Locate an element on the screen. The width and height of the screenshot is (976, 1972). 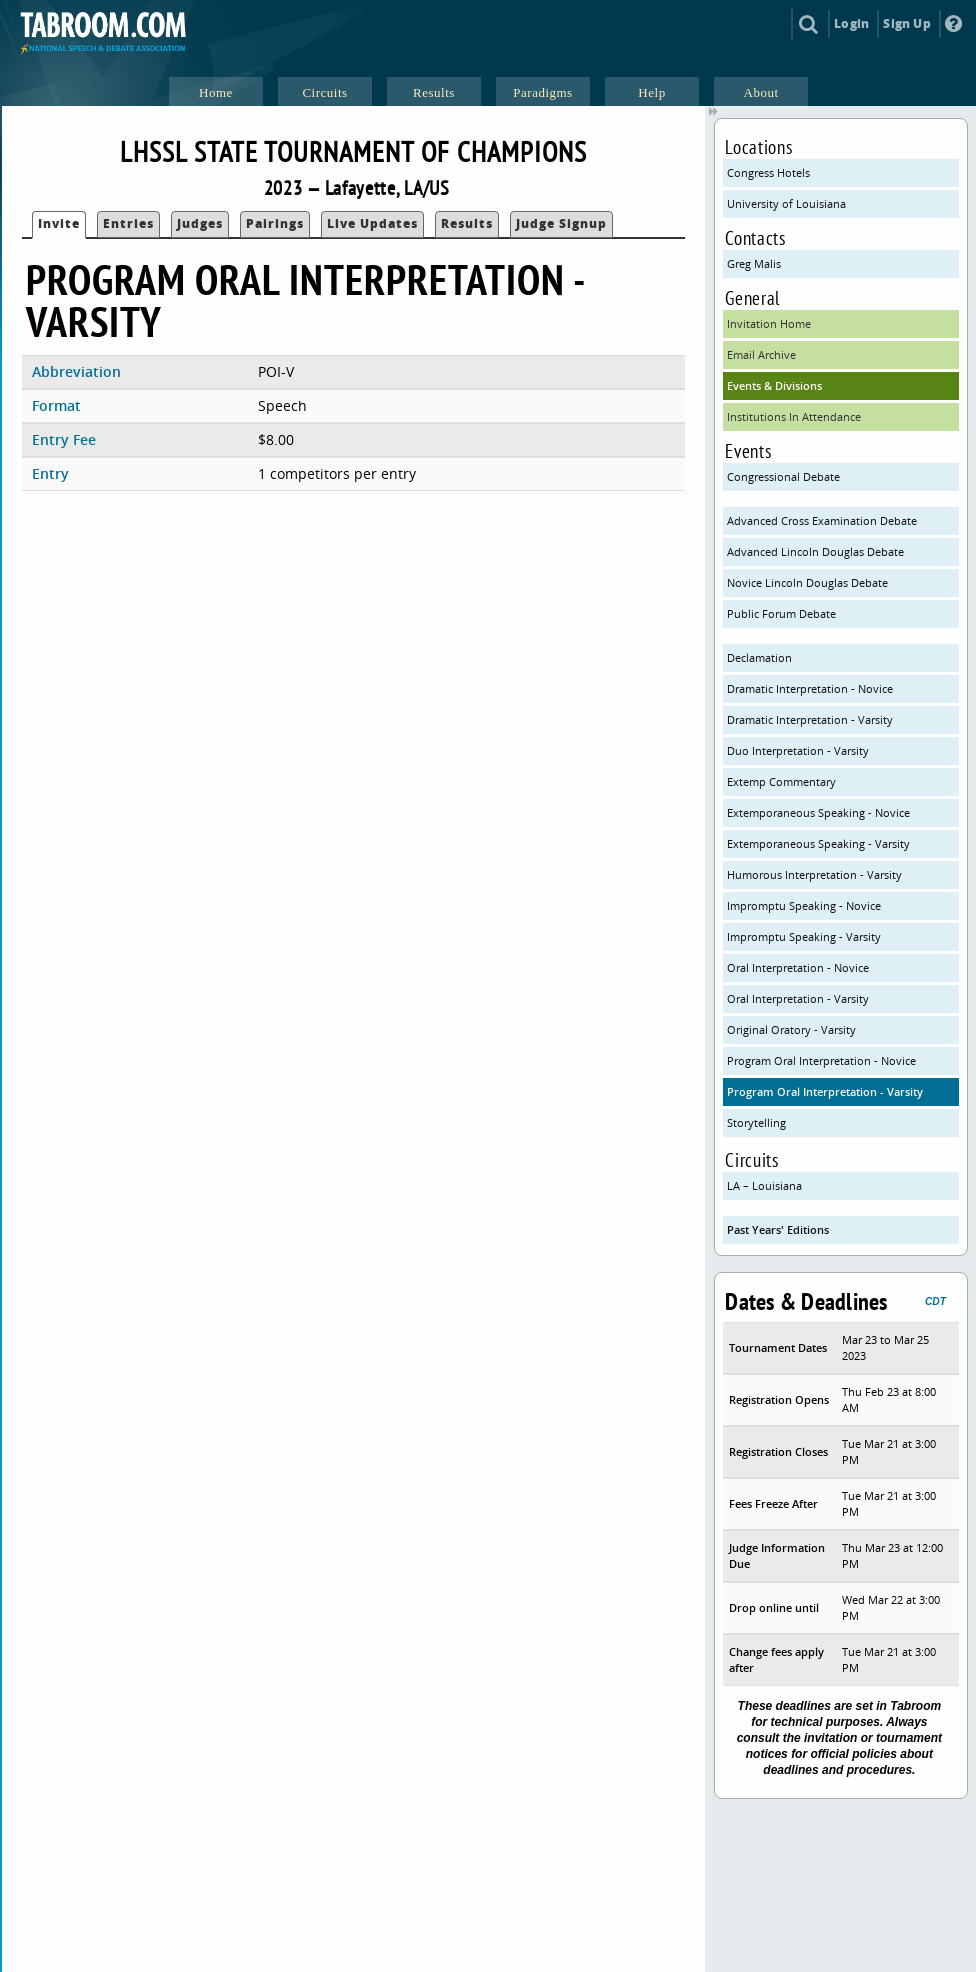
University of Louisiana is located at coordinates (786, 203).